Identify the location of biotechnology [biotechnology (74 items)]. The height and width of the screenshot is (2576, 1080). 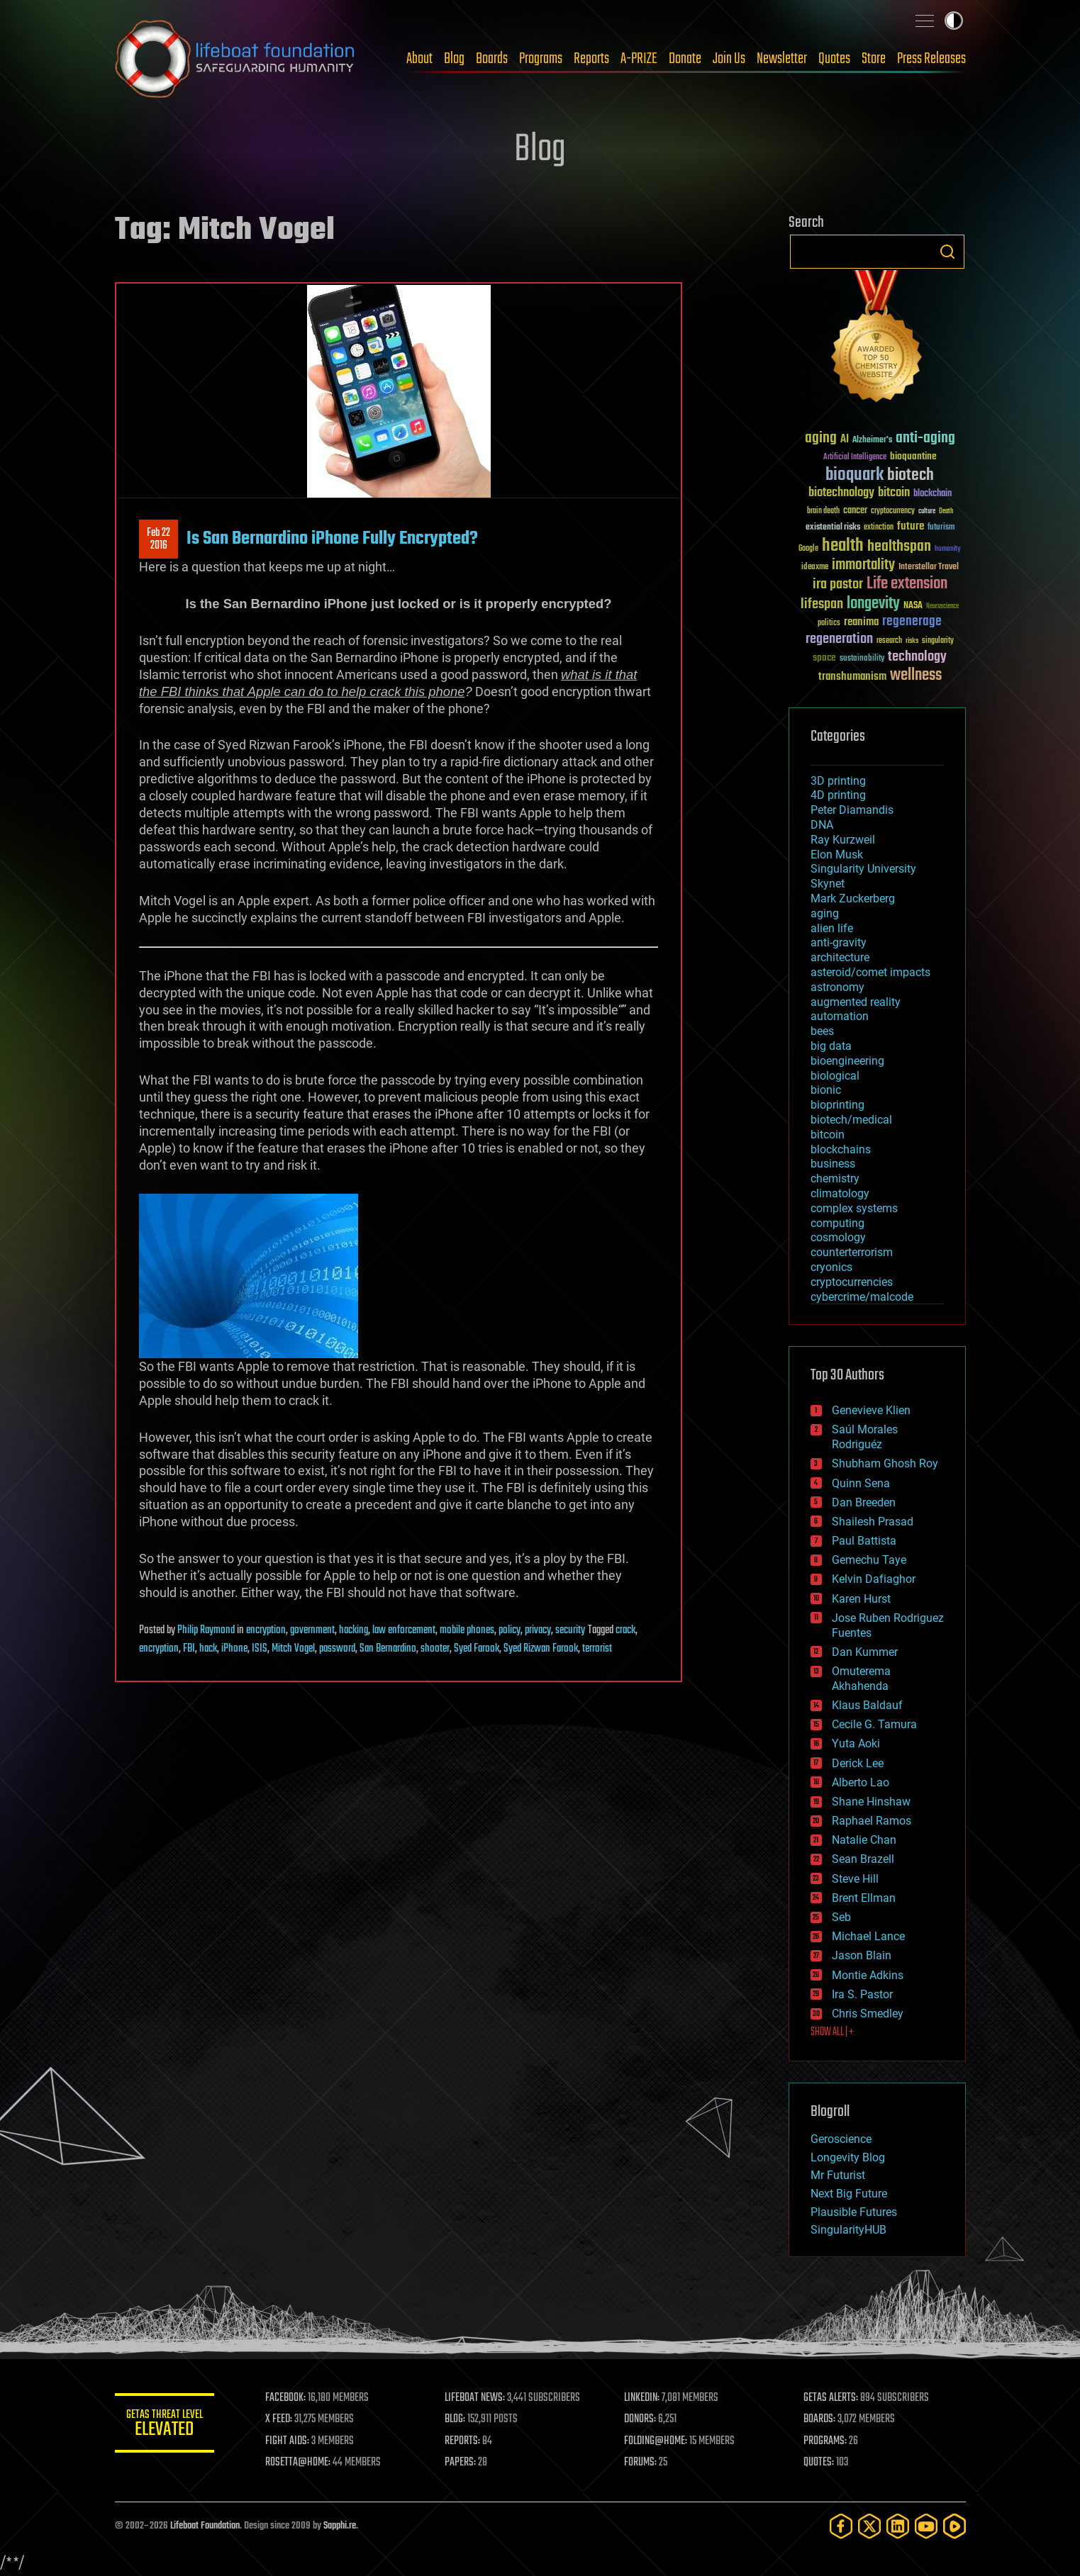
(841, 493).